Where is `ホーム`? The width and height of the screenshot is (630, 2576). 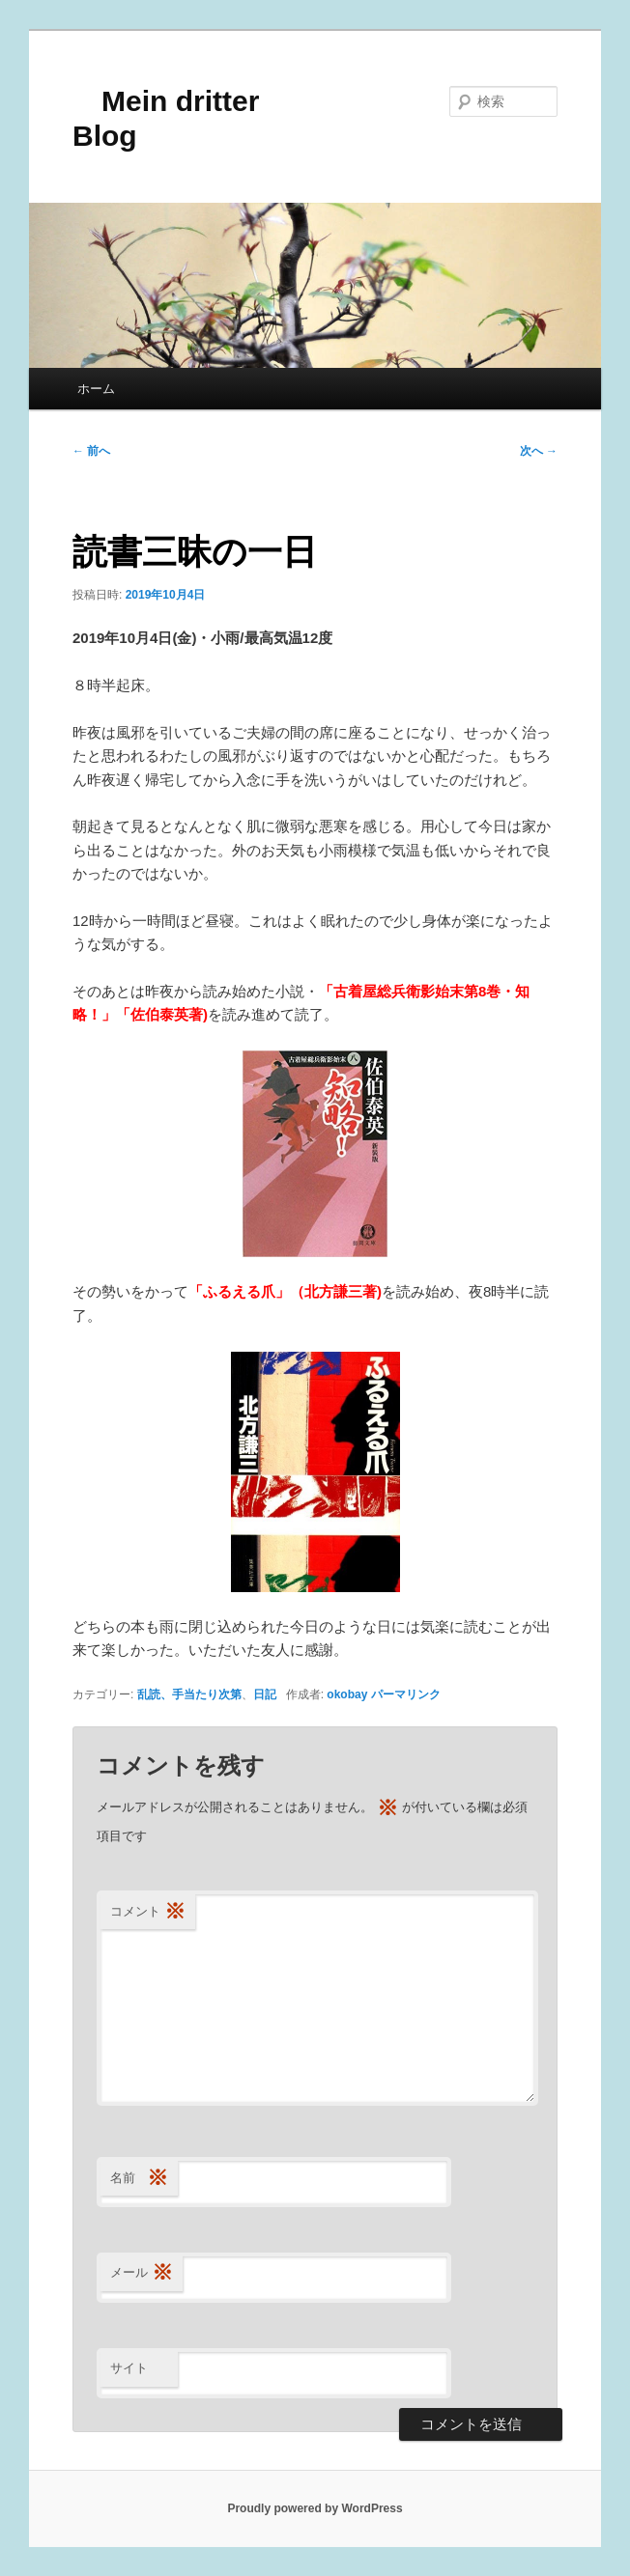 ホーム is located at coordinates (96, 388).